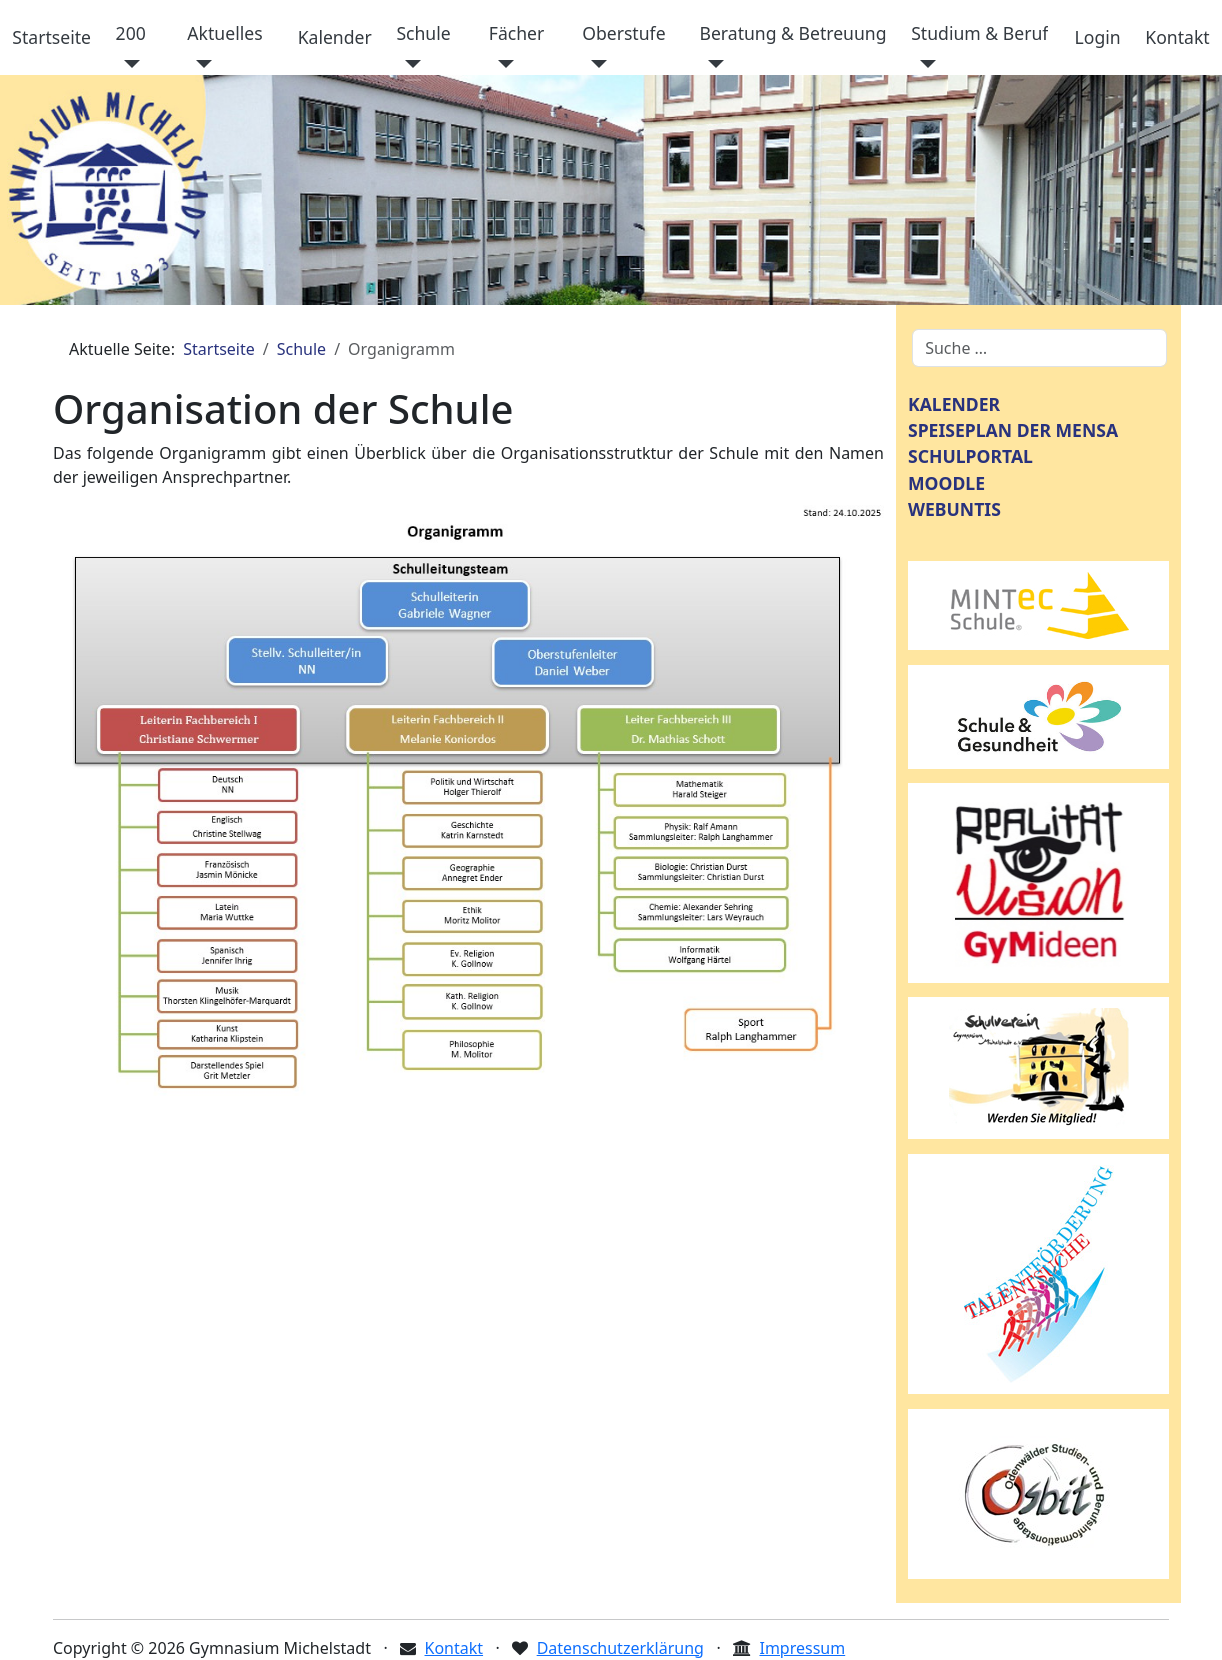 The image size is (1222, 1660). What do you see at coordinates (128, 64) in the screenshot?
I see `[200]` at bounding box center [128, 64].